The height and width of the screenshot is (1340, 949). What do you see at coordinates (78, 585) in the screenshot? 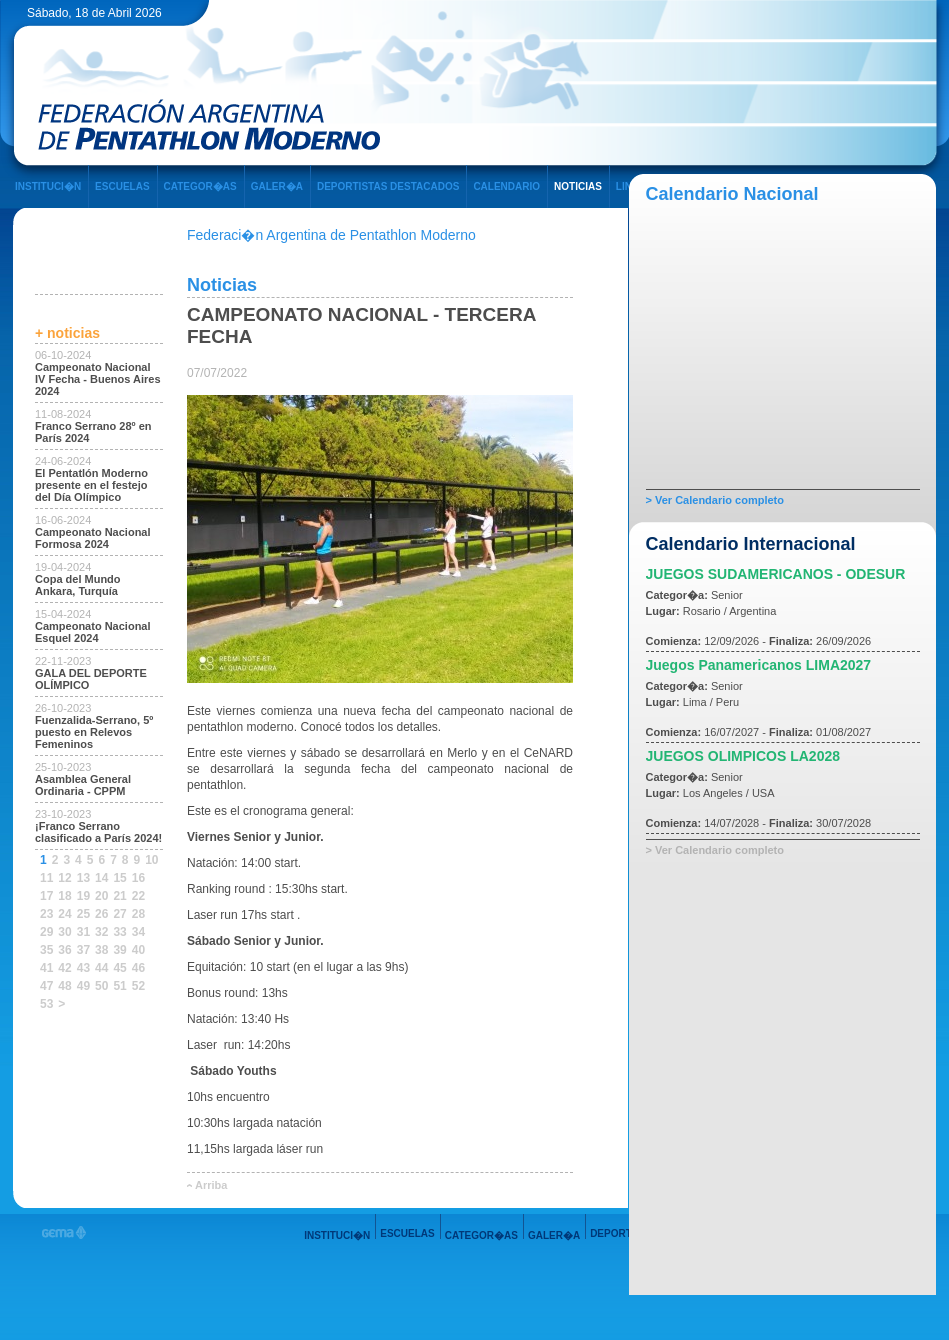
I see `Copa del Mundo Ankara, Turquía` at bounding box center [78, 585].